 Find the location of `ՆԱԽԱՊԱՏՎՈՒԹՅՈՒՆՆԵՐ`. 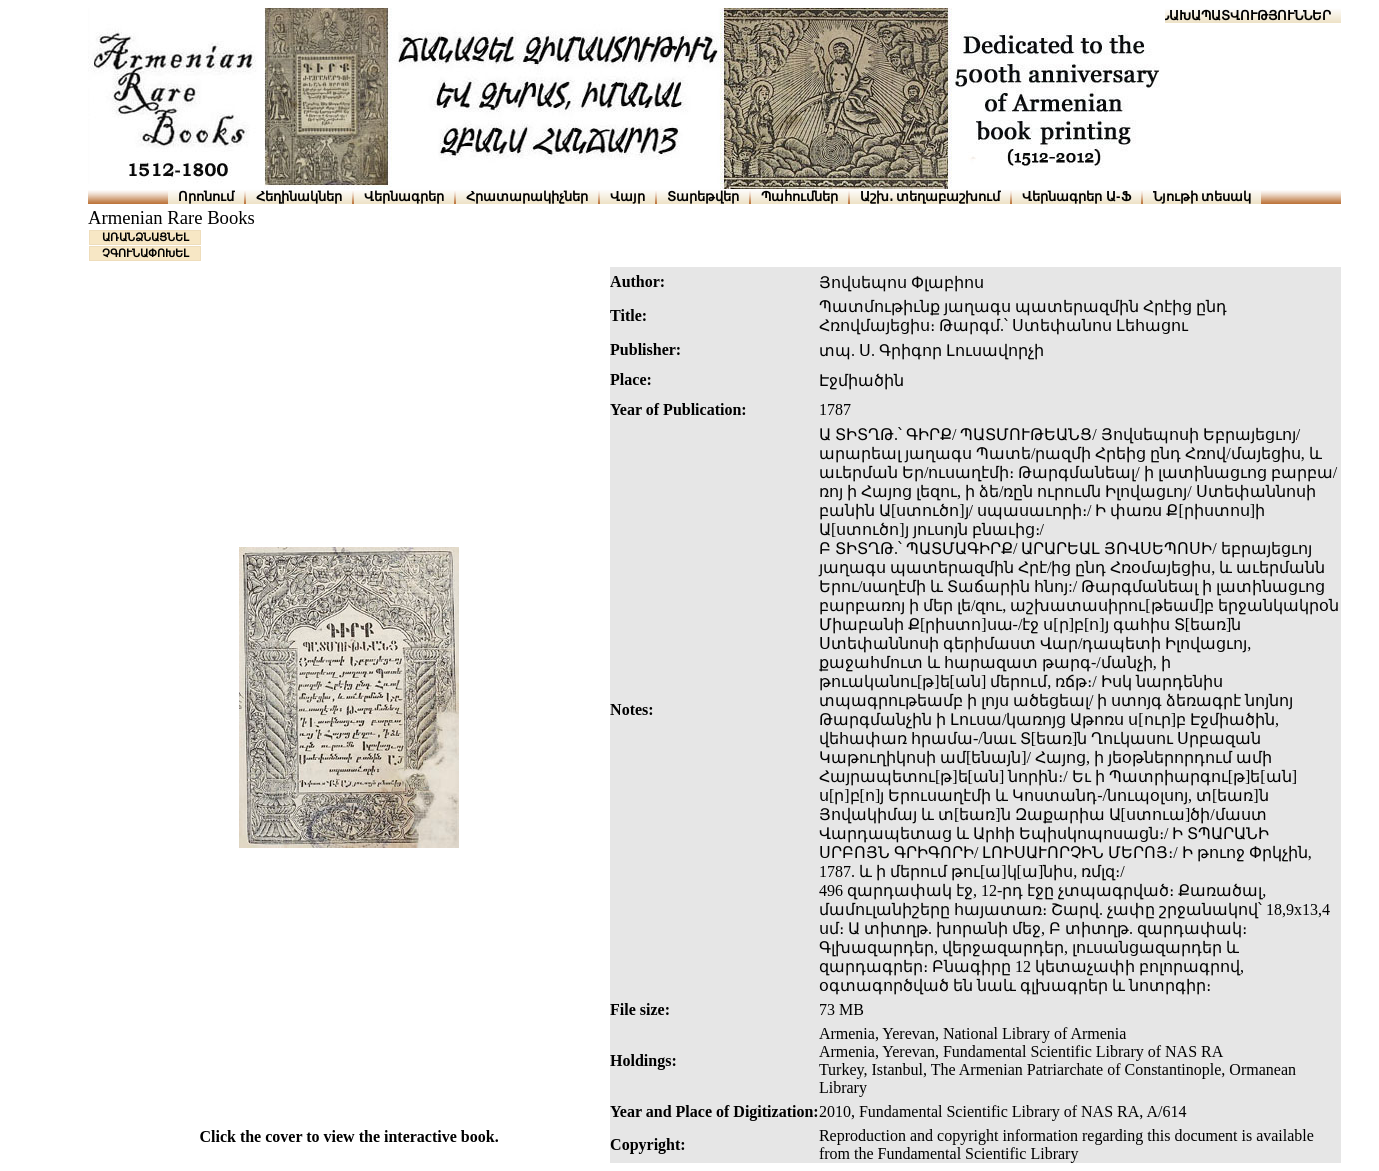

ՆԱԽԱՊԱՏՎՈՒԹՅՈՒՆՆԵՐ is located at coordinates (1245, 15).